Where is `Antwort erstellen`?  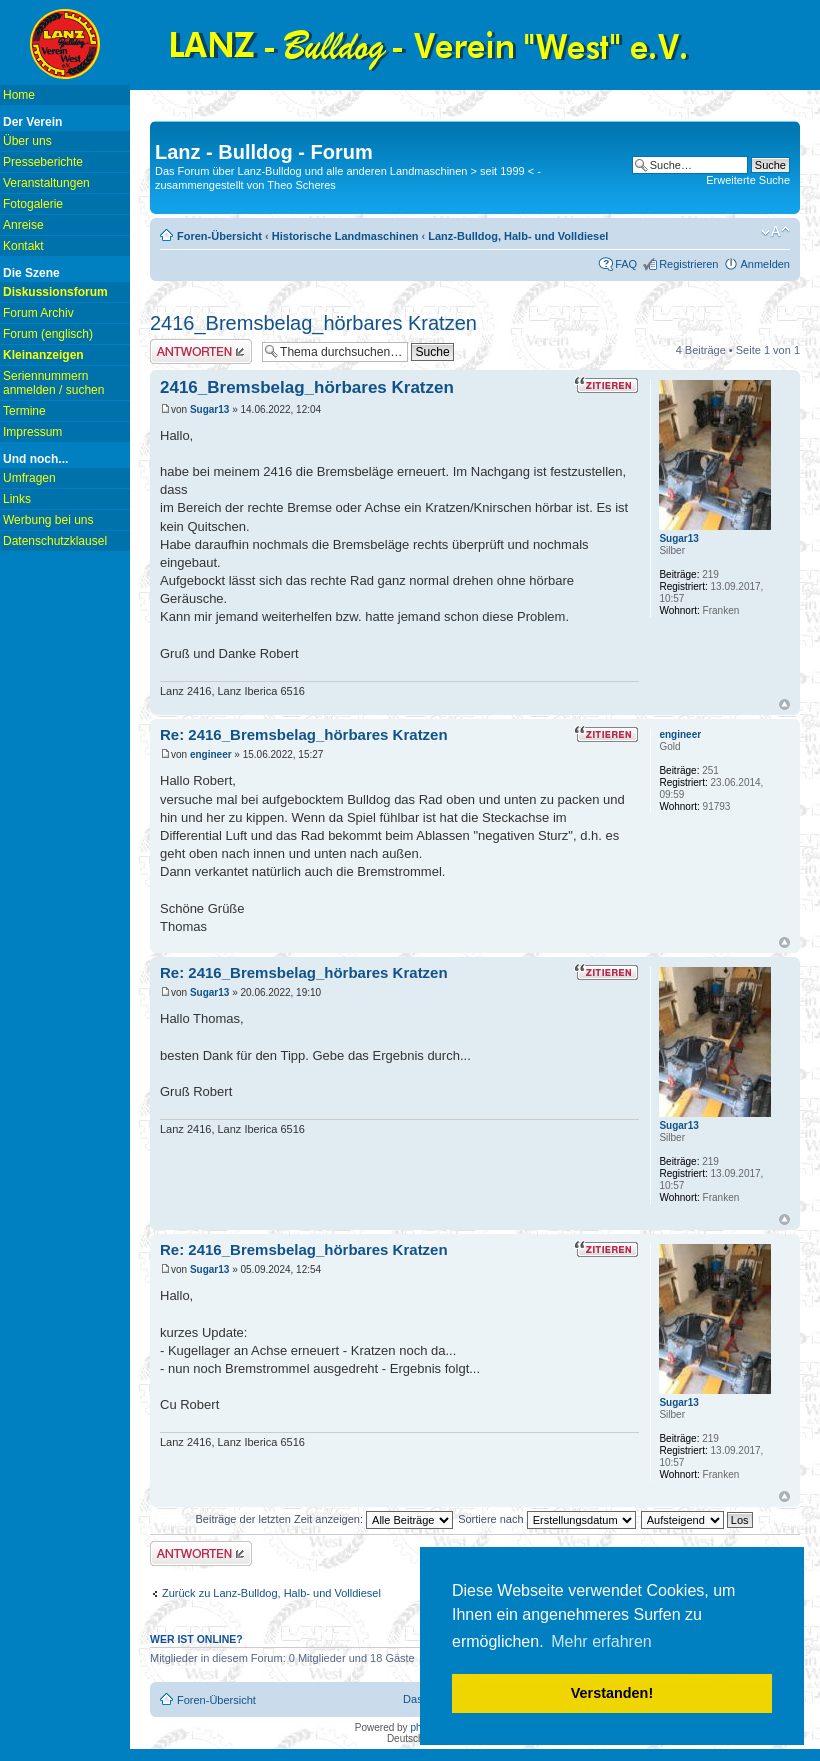
Antwort erstellen is located at coordinates (201, 351).